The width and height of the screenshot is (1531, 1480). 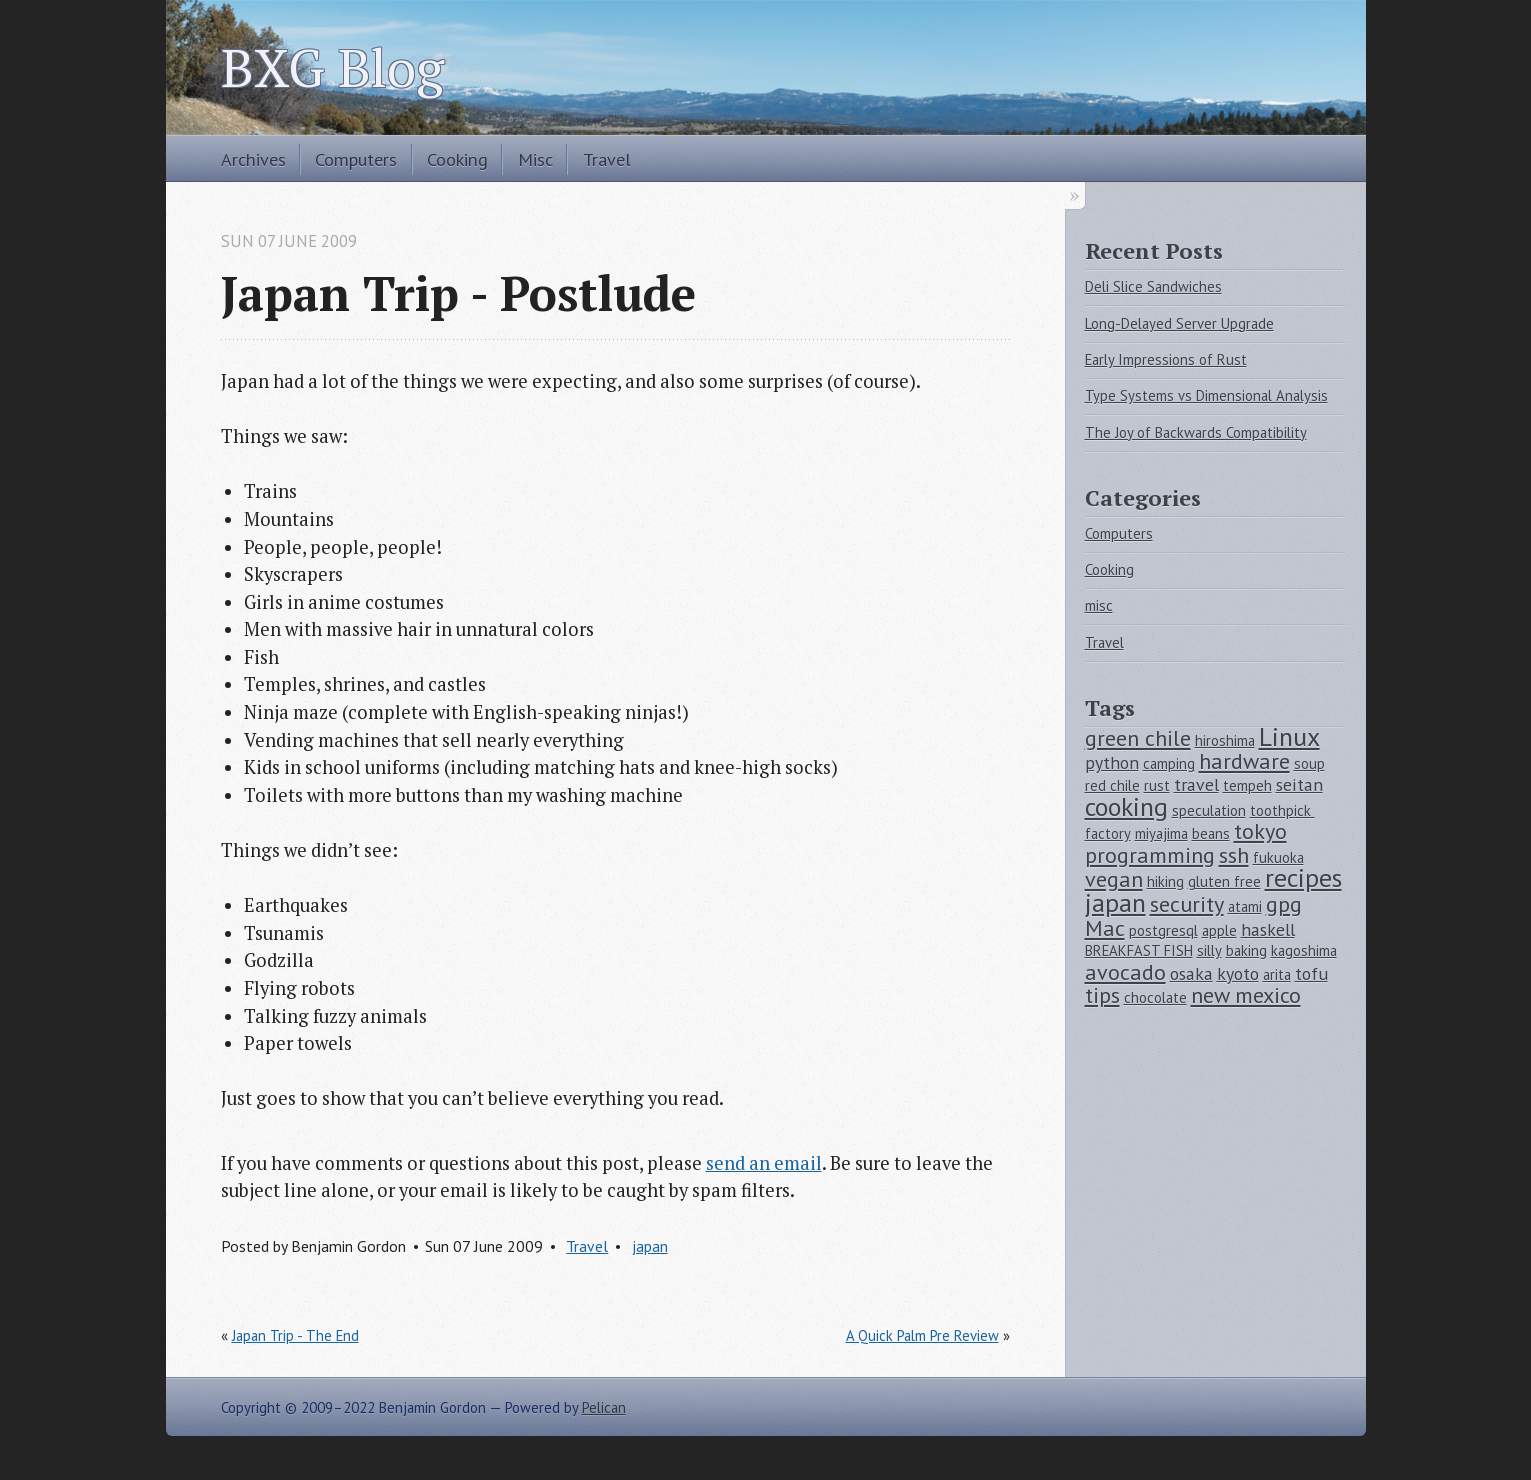 I want to click on chocolate, so click(x=1155, y=997).